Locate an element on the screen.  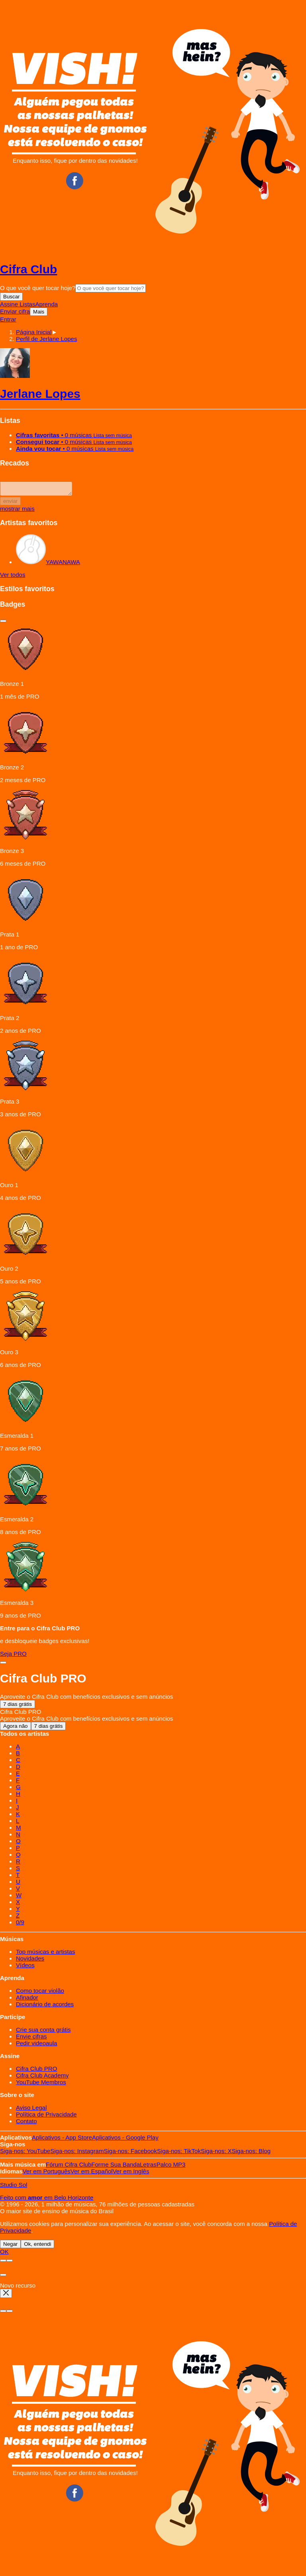
Mais is located at coordinates (38, 312).